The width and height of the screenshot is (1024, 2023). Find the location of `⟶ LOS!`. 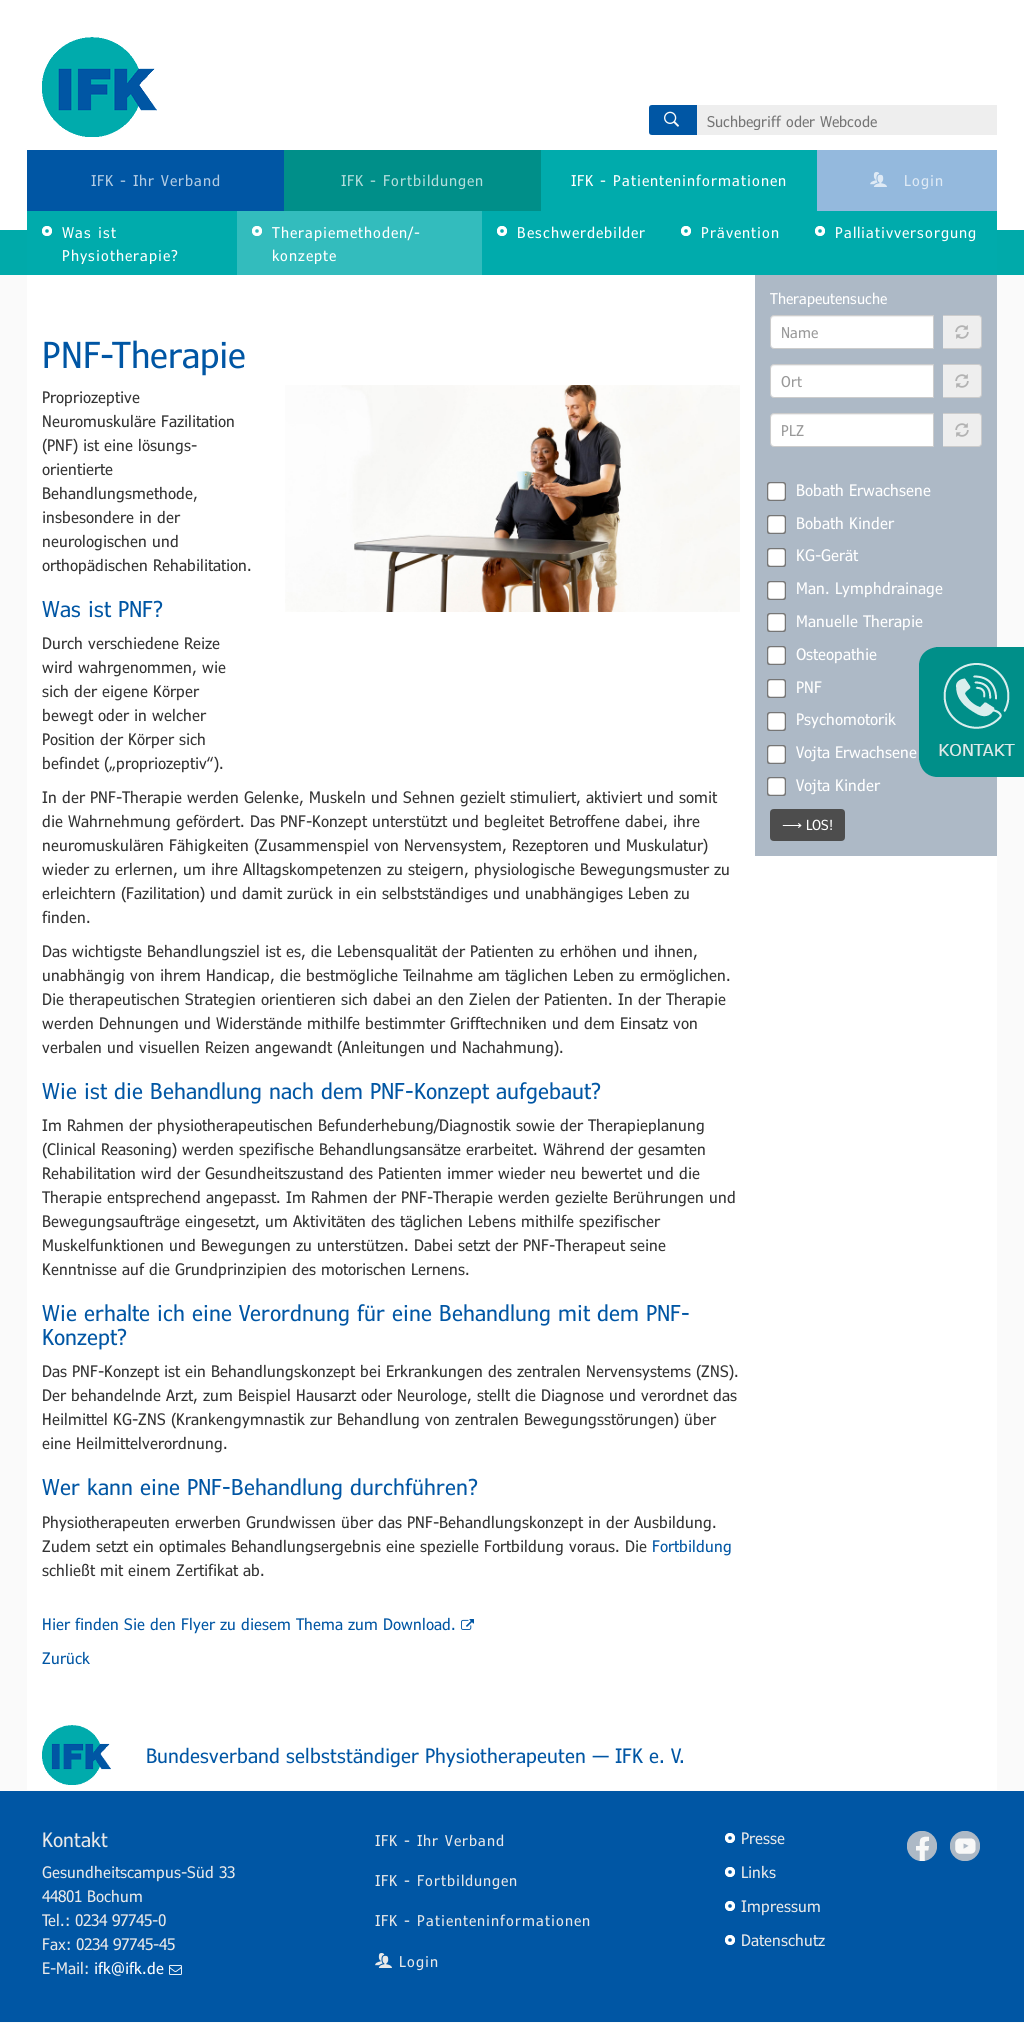

⟶ LOS! is located at coordinates (807, 824).